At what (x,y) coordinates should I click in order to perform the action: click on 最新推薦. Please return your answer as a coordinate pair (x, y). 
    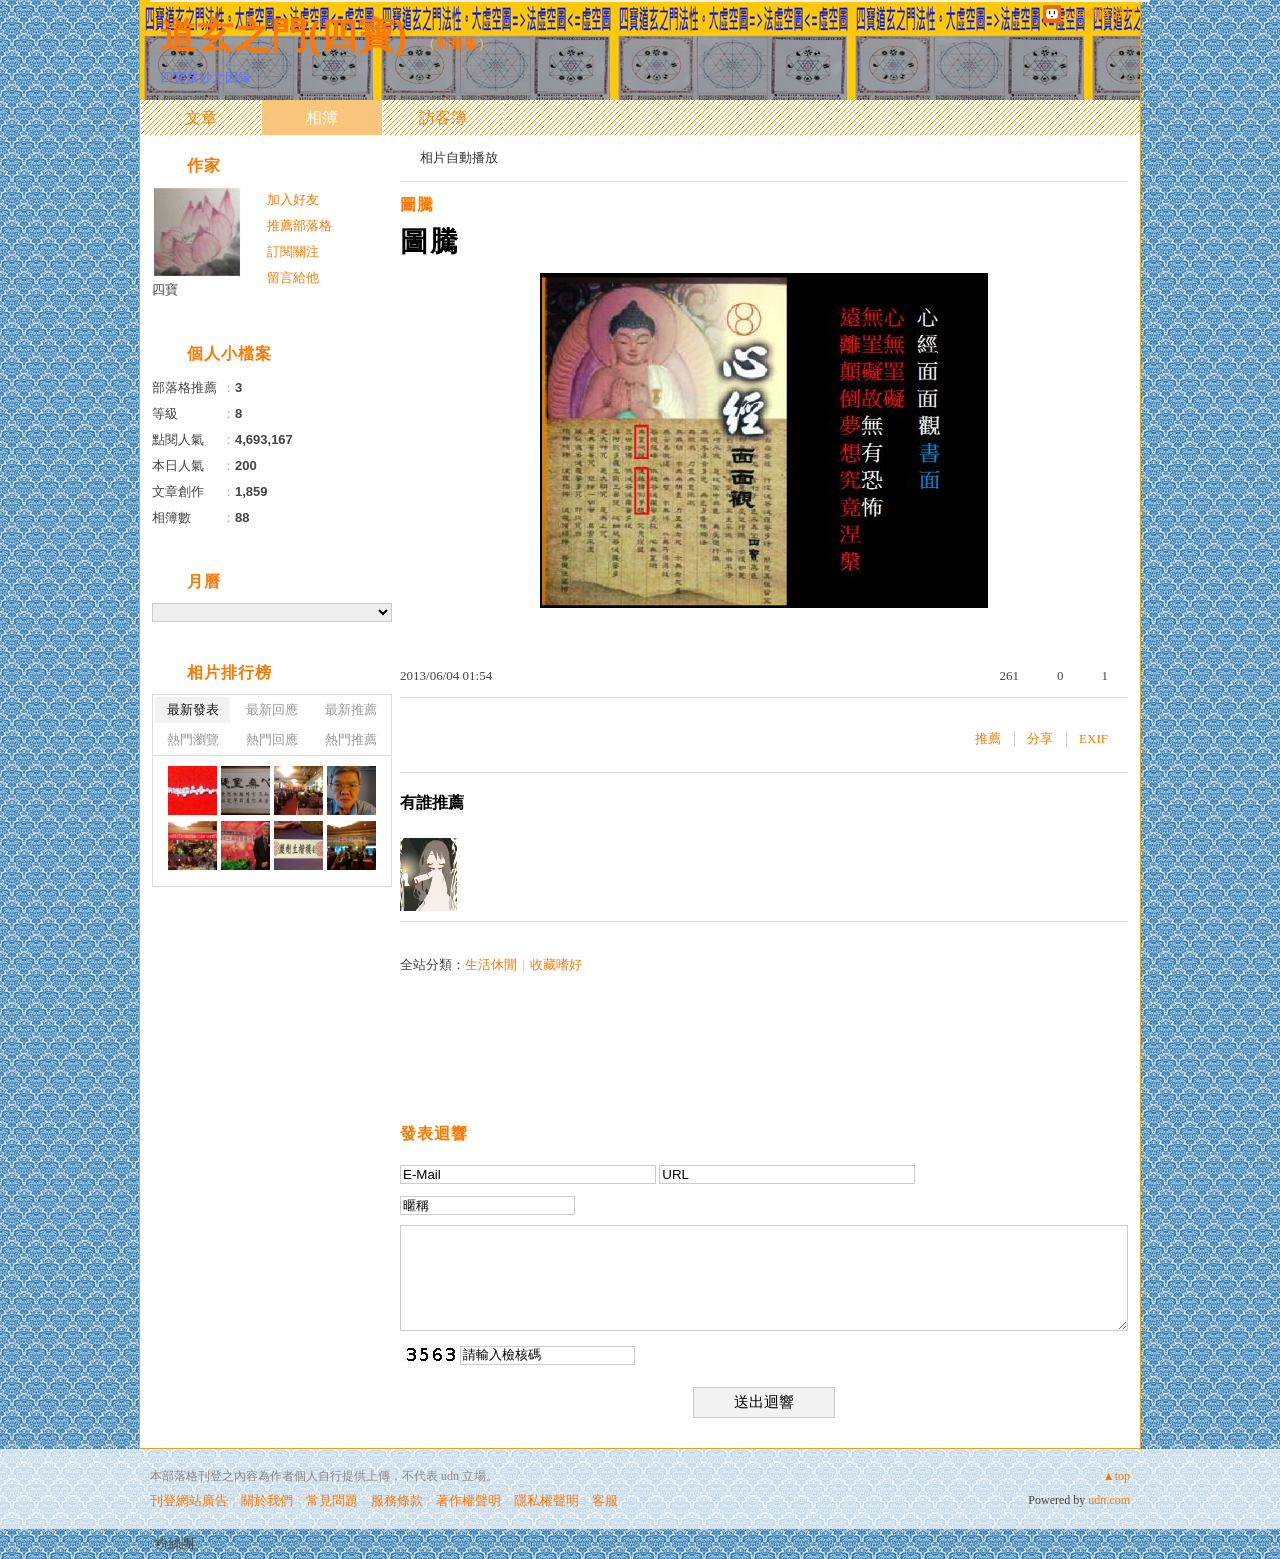
    Looking at the image, I should click on (351, 709).